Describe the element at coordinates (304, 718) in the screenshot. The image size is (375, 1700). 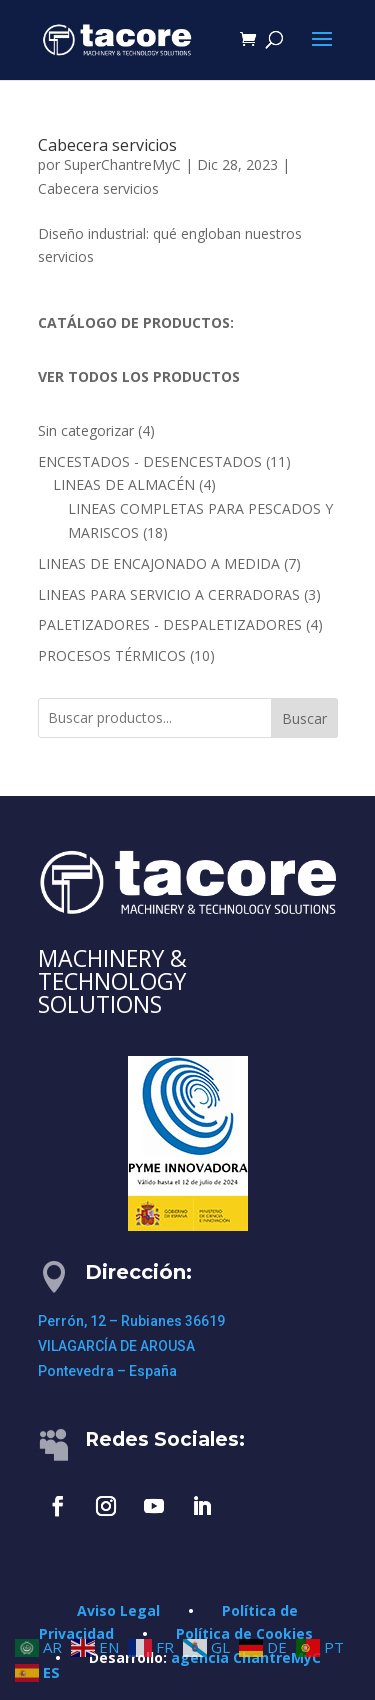
I see `Buscar` at that location.